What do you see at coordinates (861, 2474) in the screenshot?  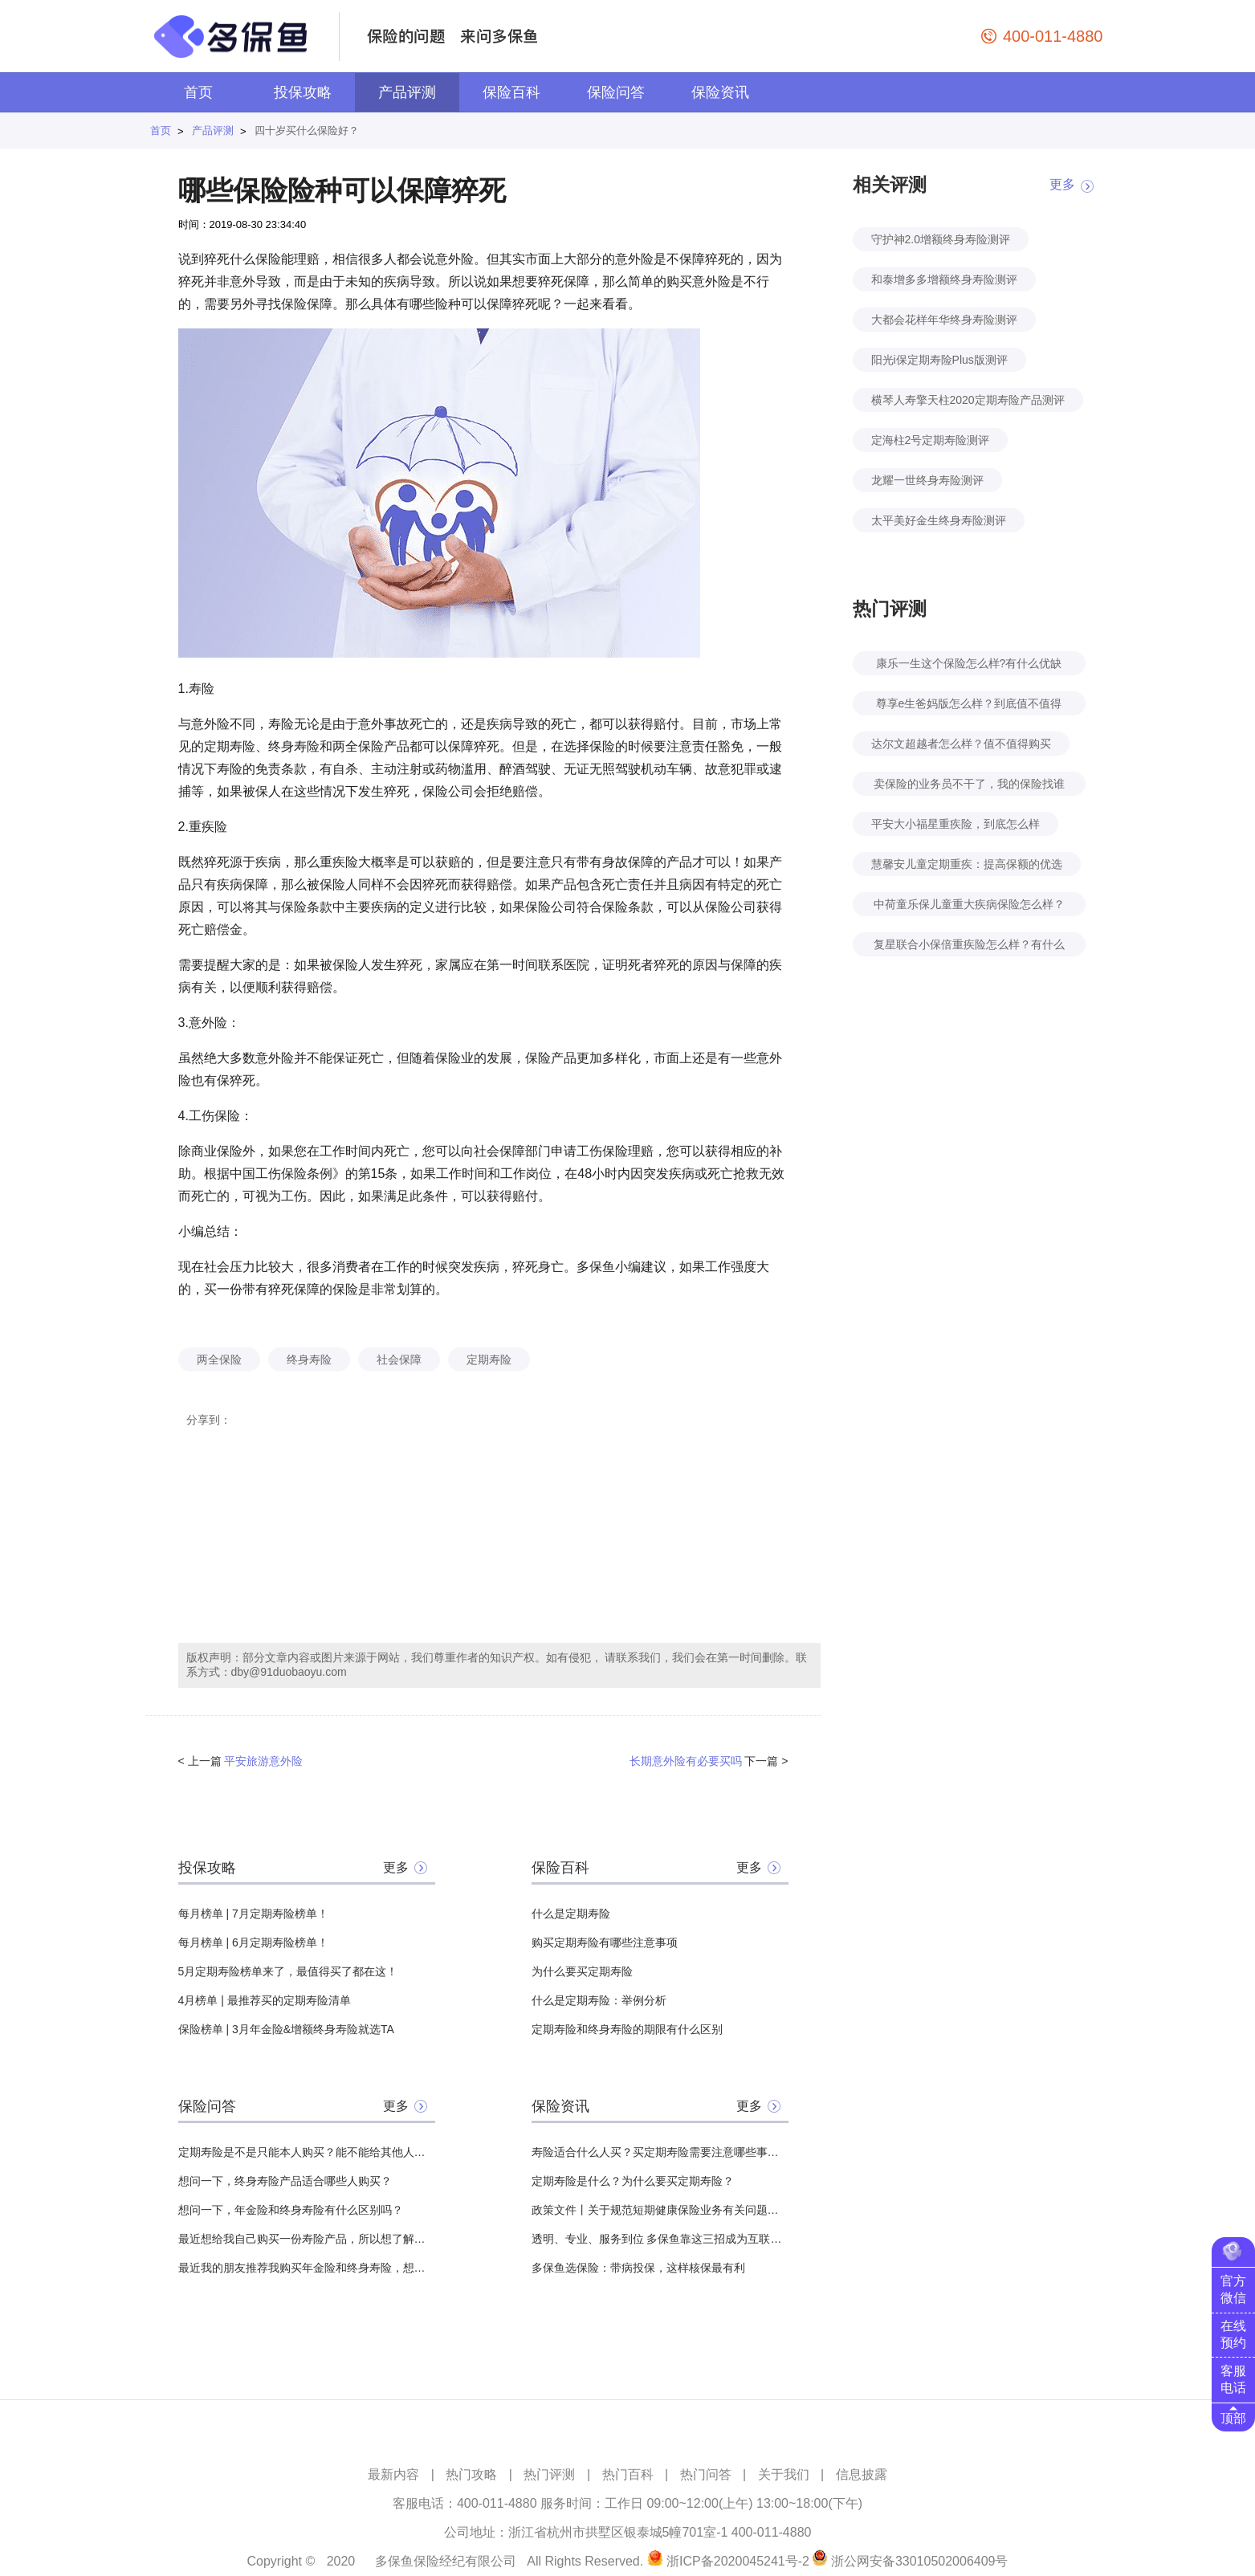 I see `信息披露` at bounding box center [861, 2474].